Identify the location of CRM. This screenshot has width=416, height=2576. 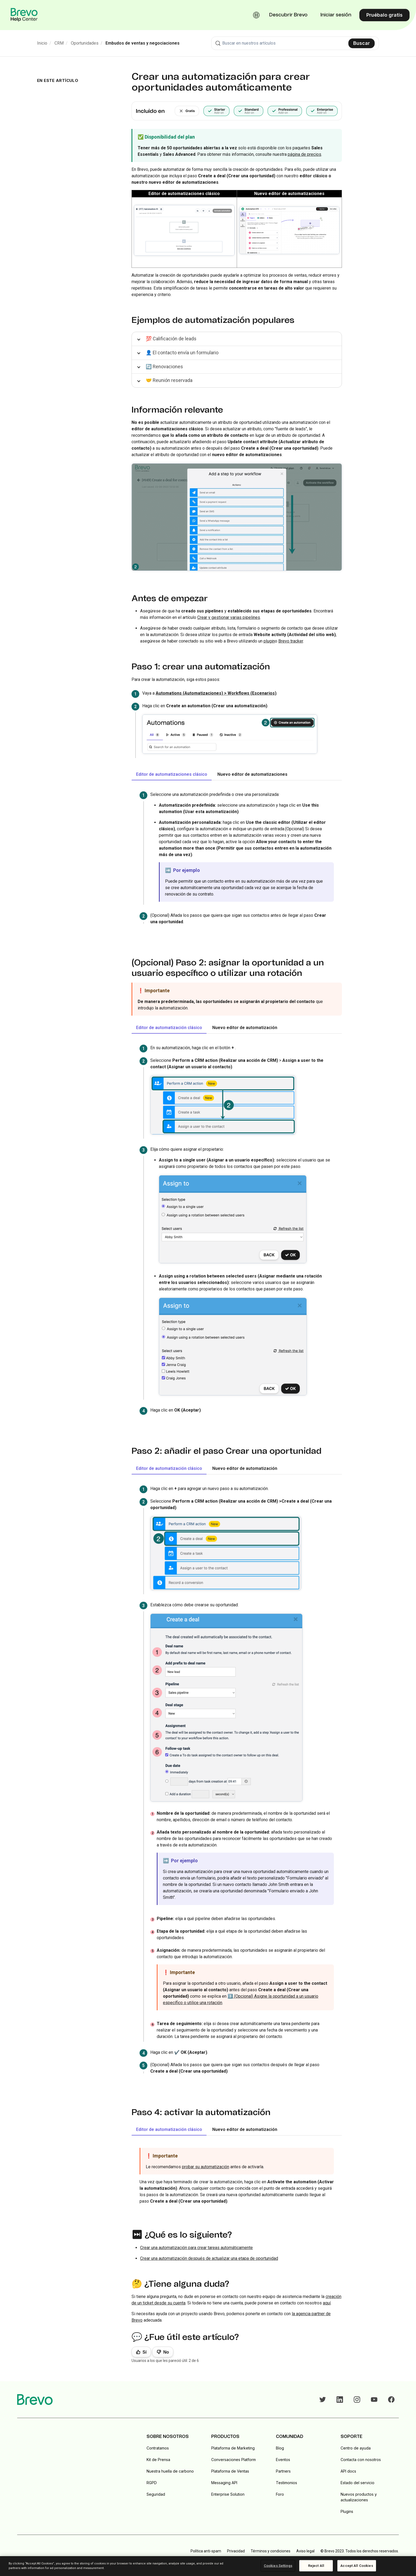
(59, 43).